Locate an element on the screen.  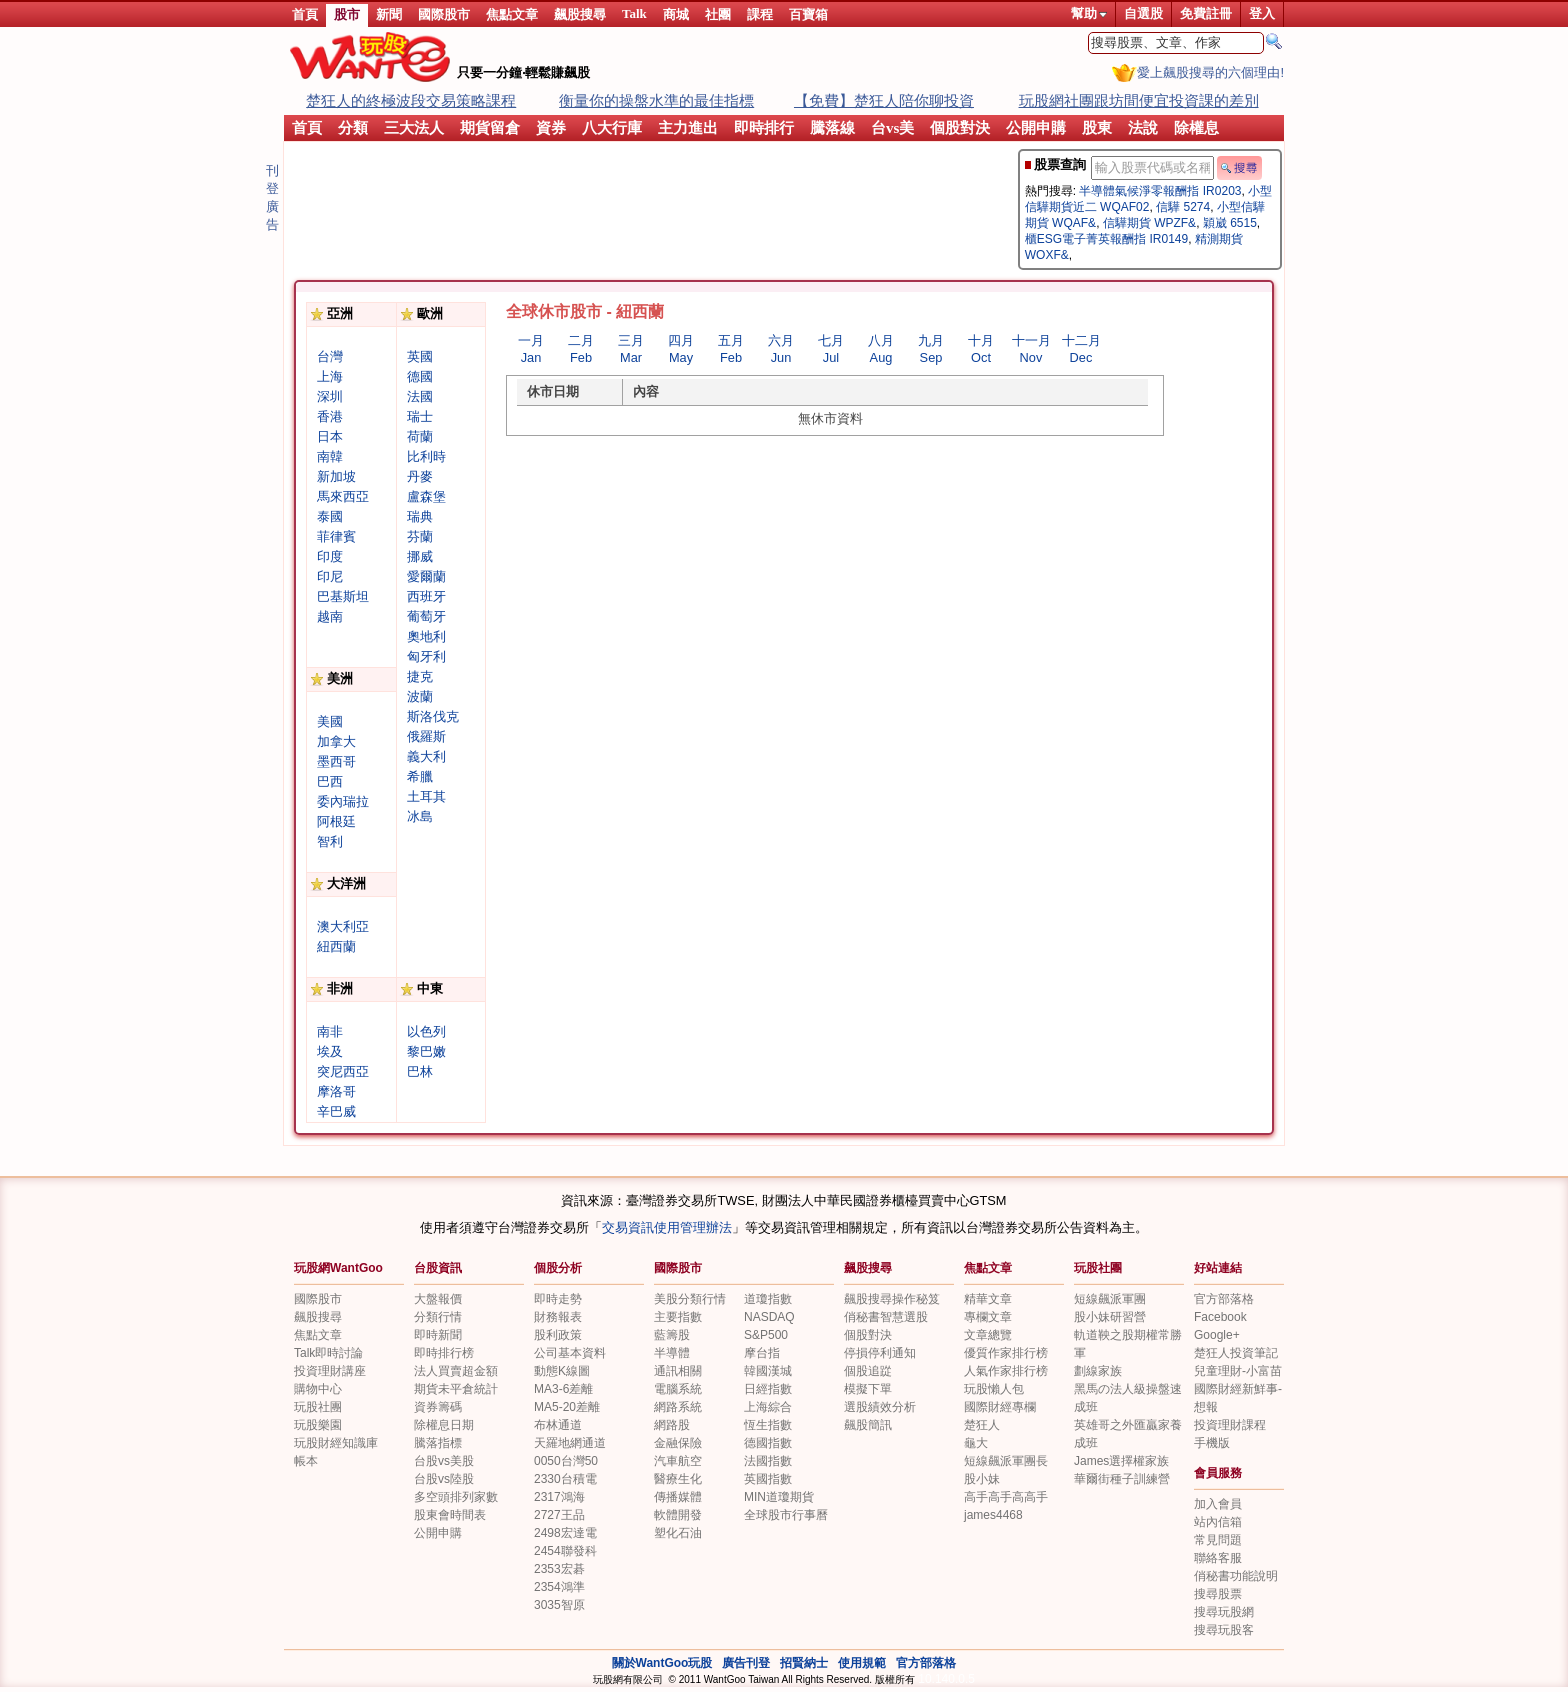
財務報表 is located at coordinates (558, 1317).